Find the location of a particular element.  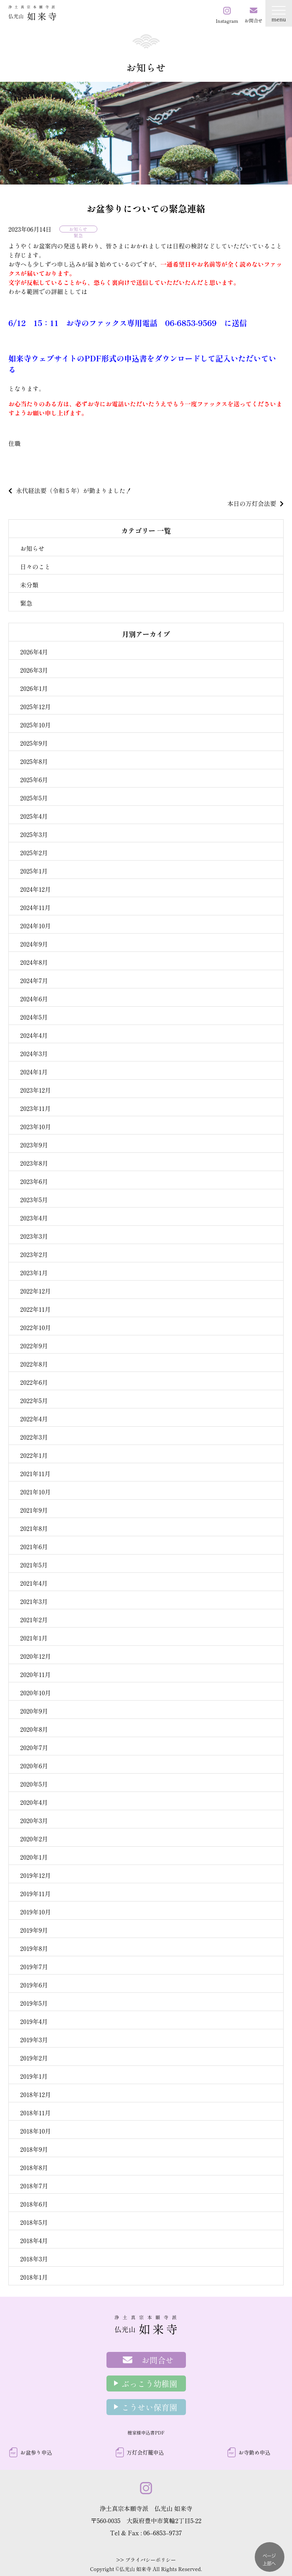

2018年10月 is located at coordinates (35, 2130).